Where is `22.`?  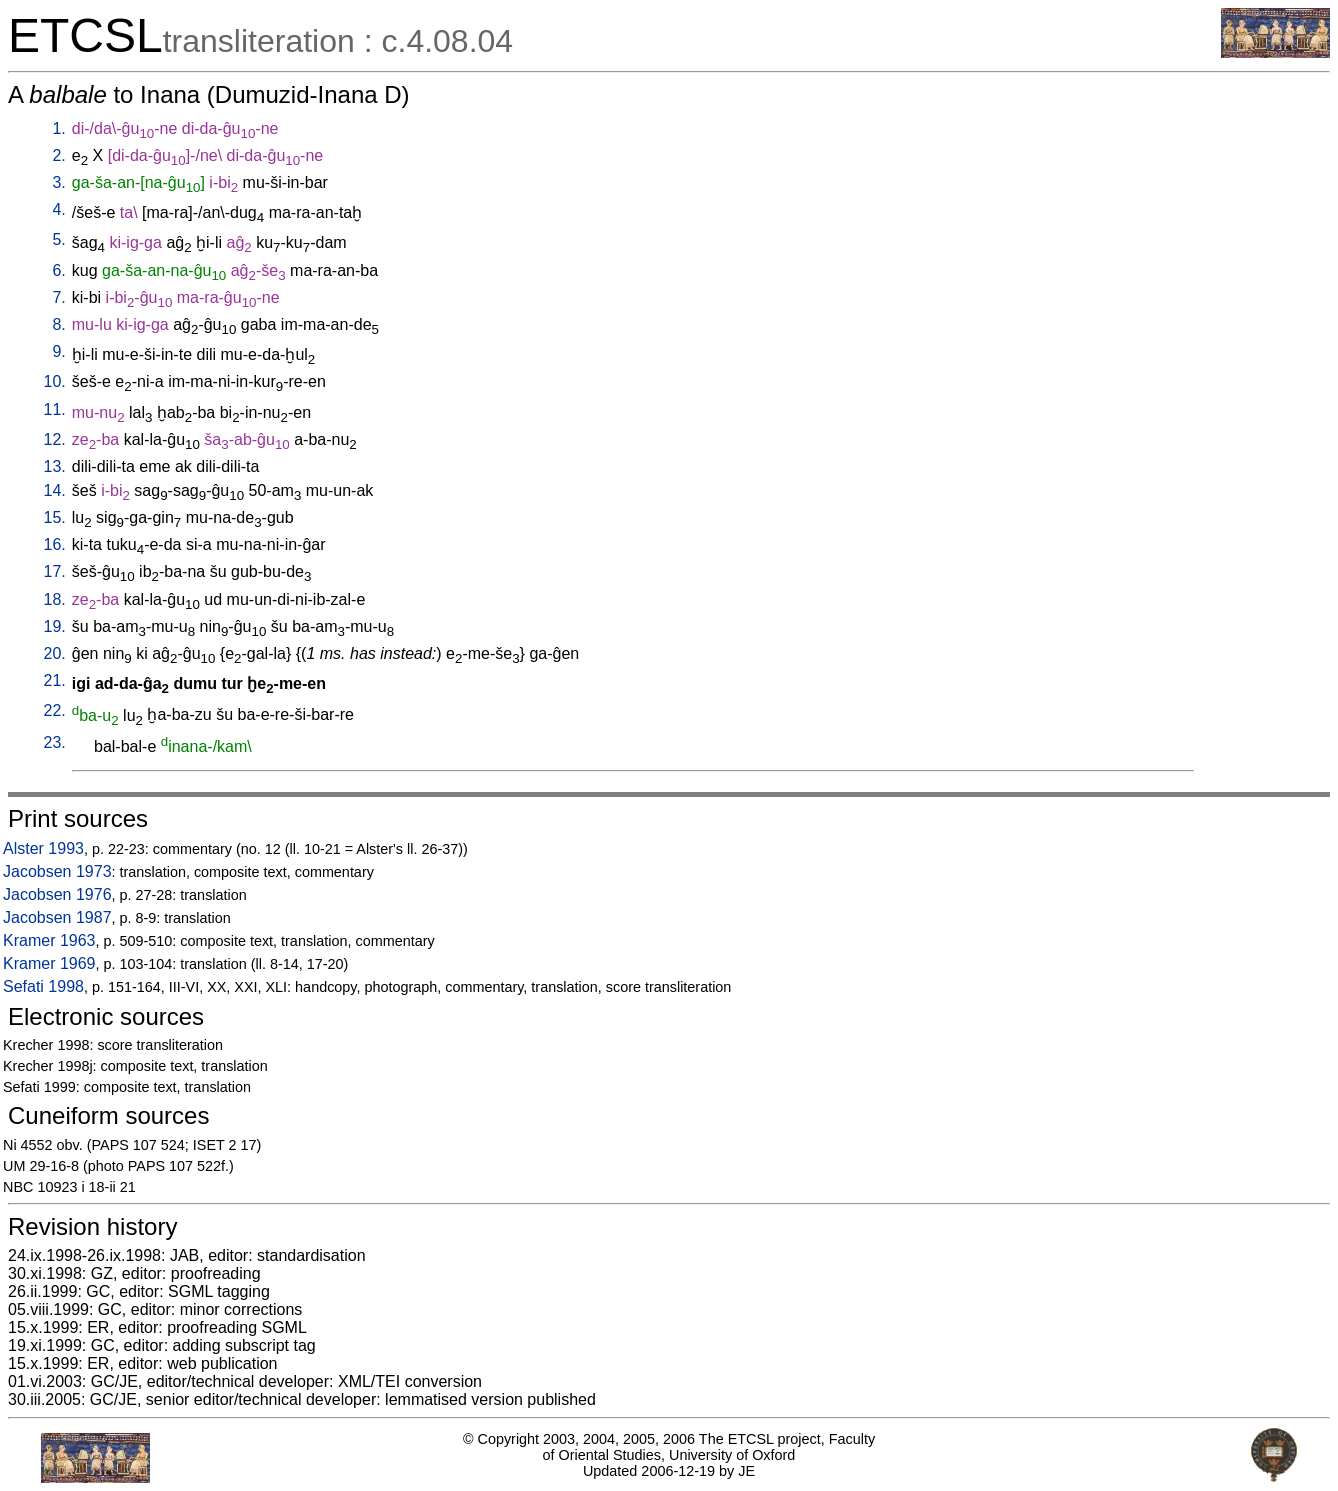
22. is located at coordinates (55, 710).